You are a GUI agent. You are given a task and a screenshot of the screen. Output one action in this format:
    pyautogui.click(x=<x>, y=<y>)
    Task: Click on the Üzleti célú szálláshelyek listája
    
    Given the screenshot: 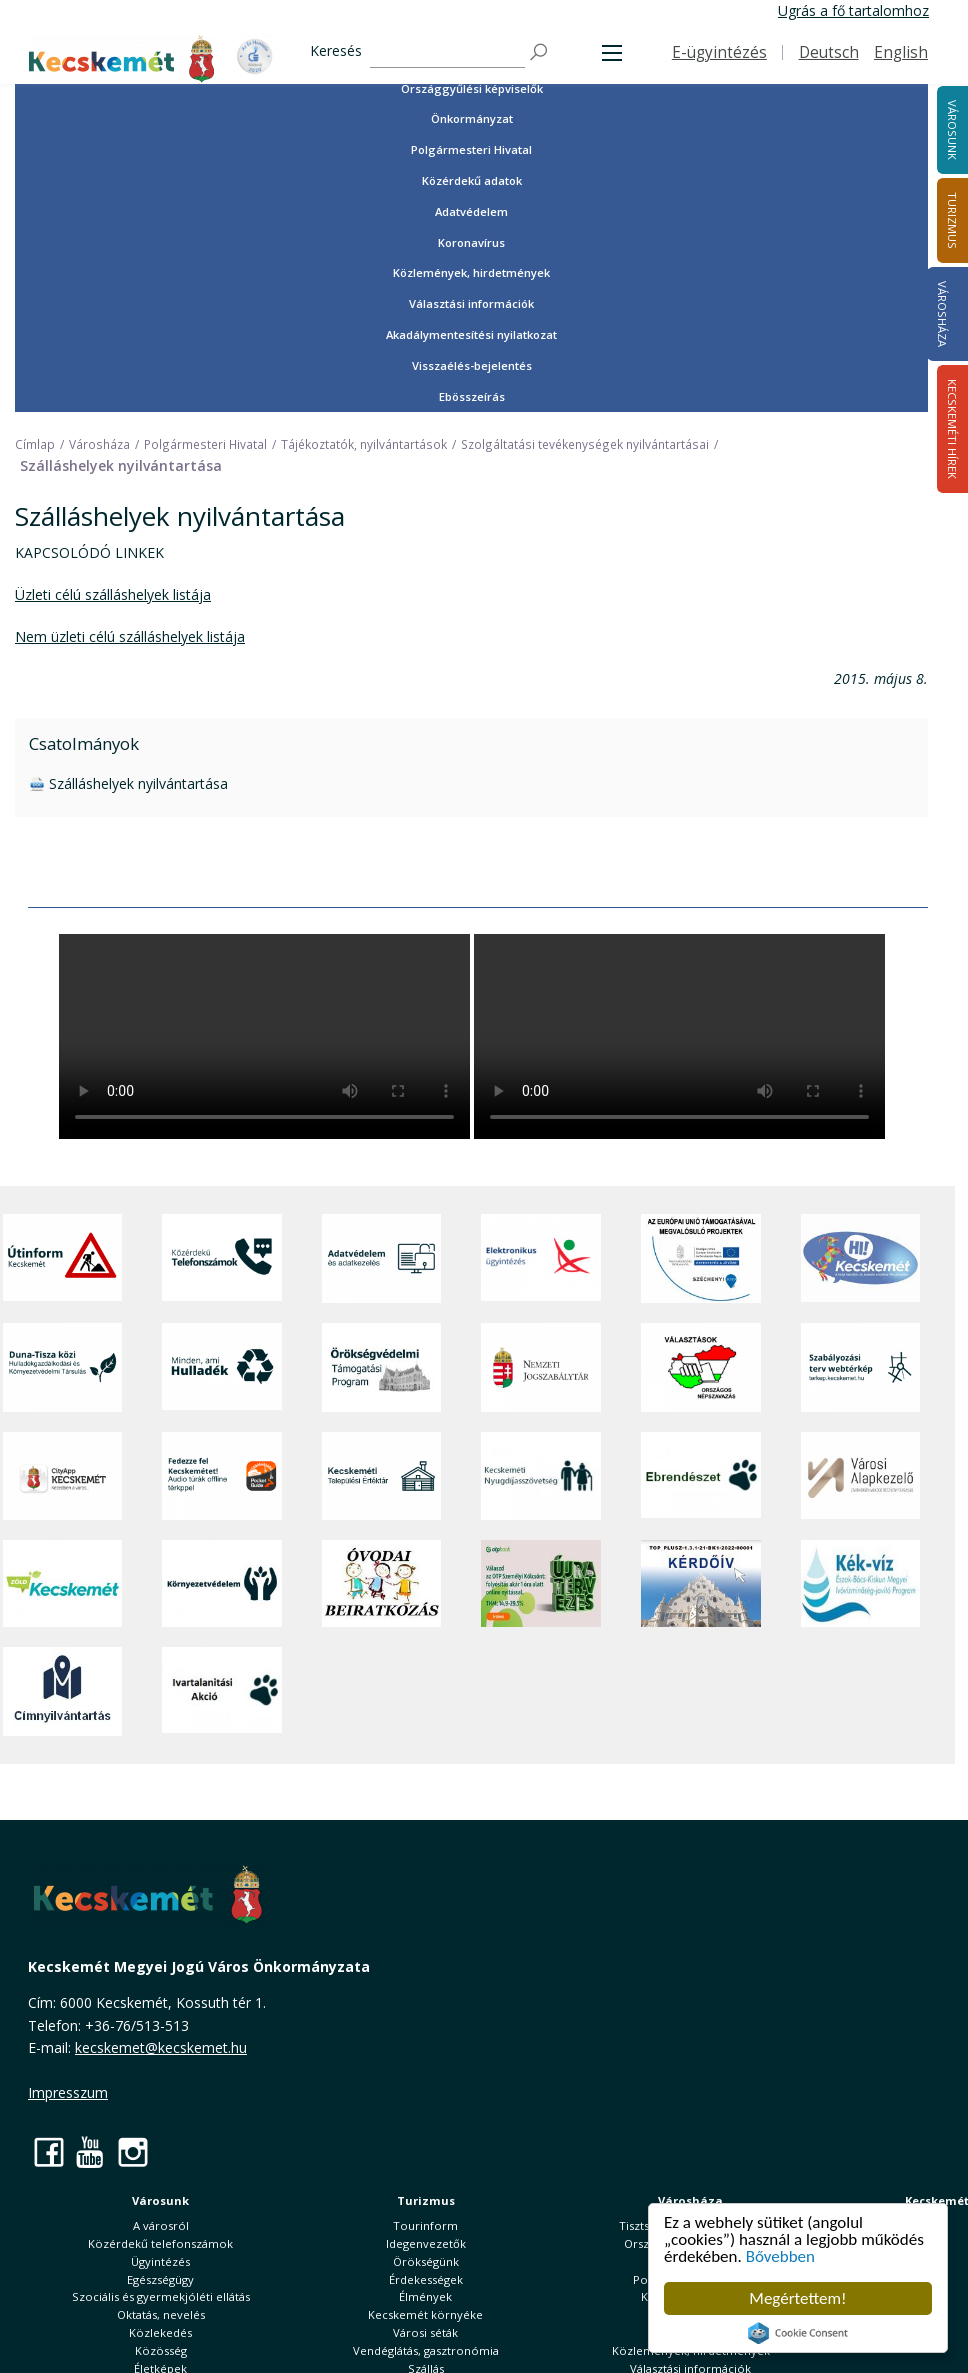 What is the action you would take?
    pyautogui.click(x=113, y=594)
    